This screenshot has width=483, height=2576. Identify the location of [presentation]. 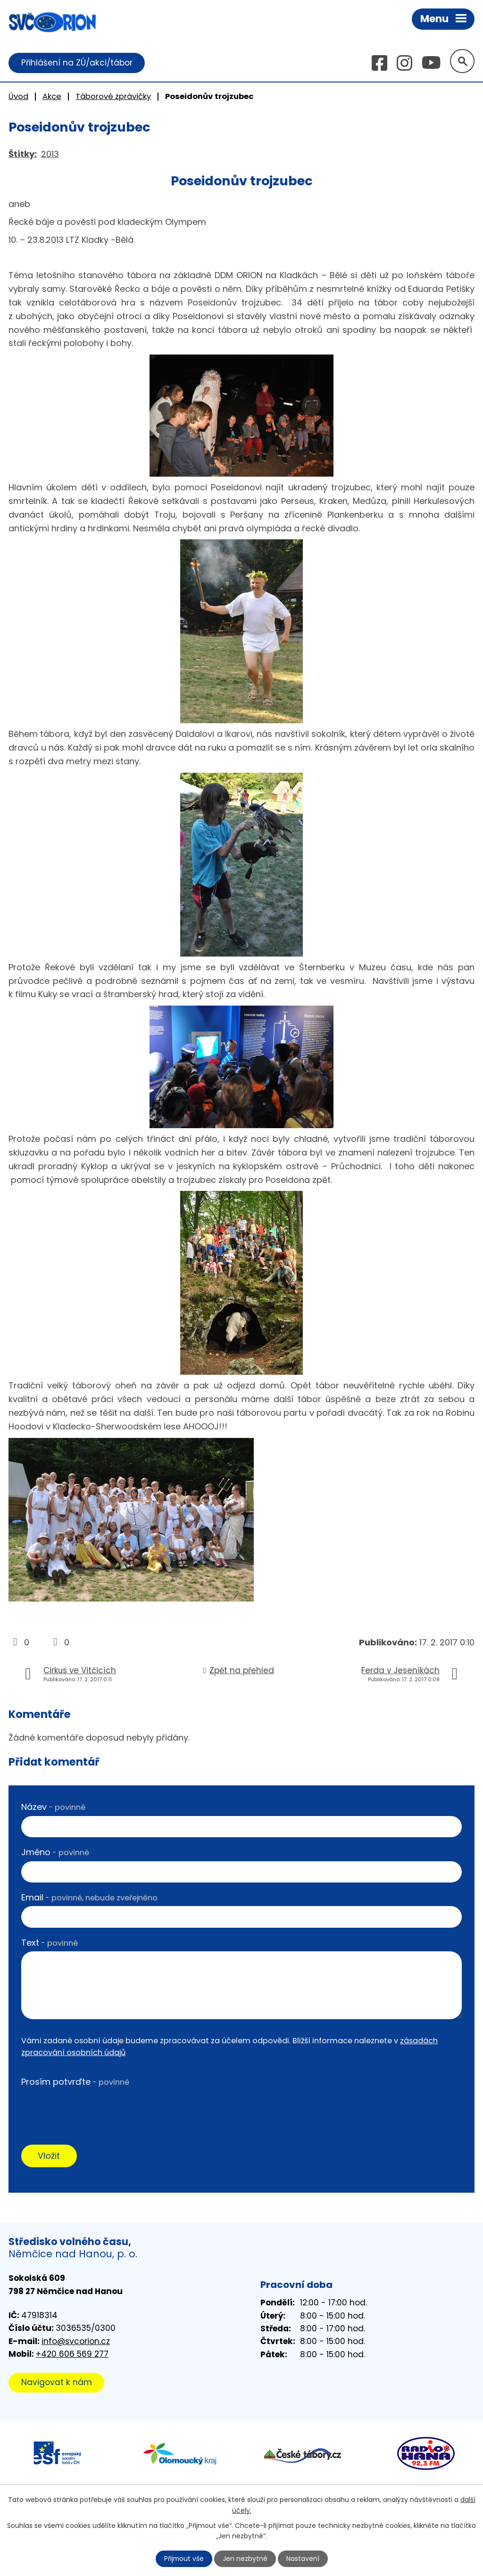
(93, 2109).